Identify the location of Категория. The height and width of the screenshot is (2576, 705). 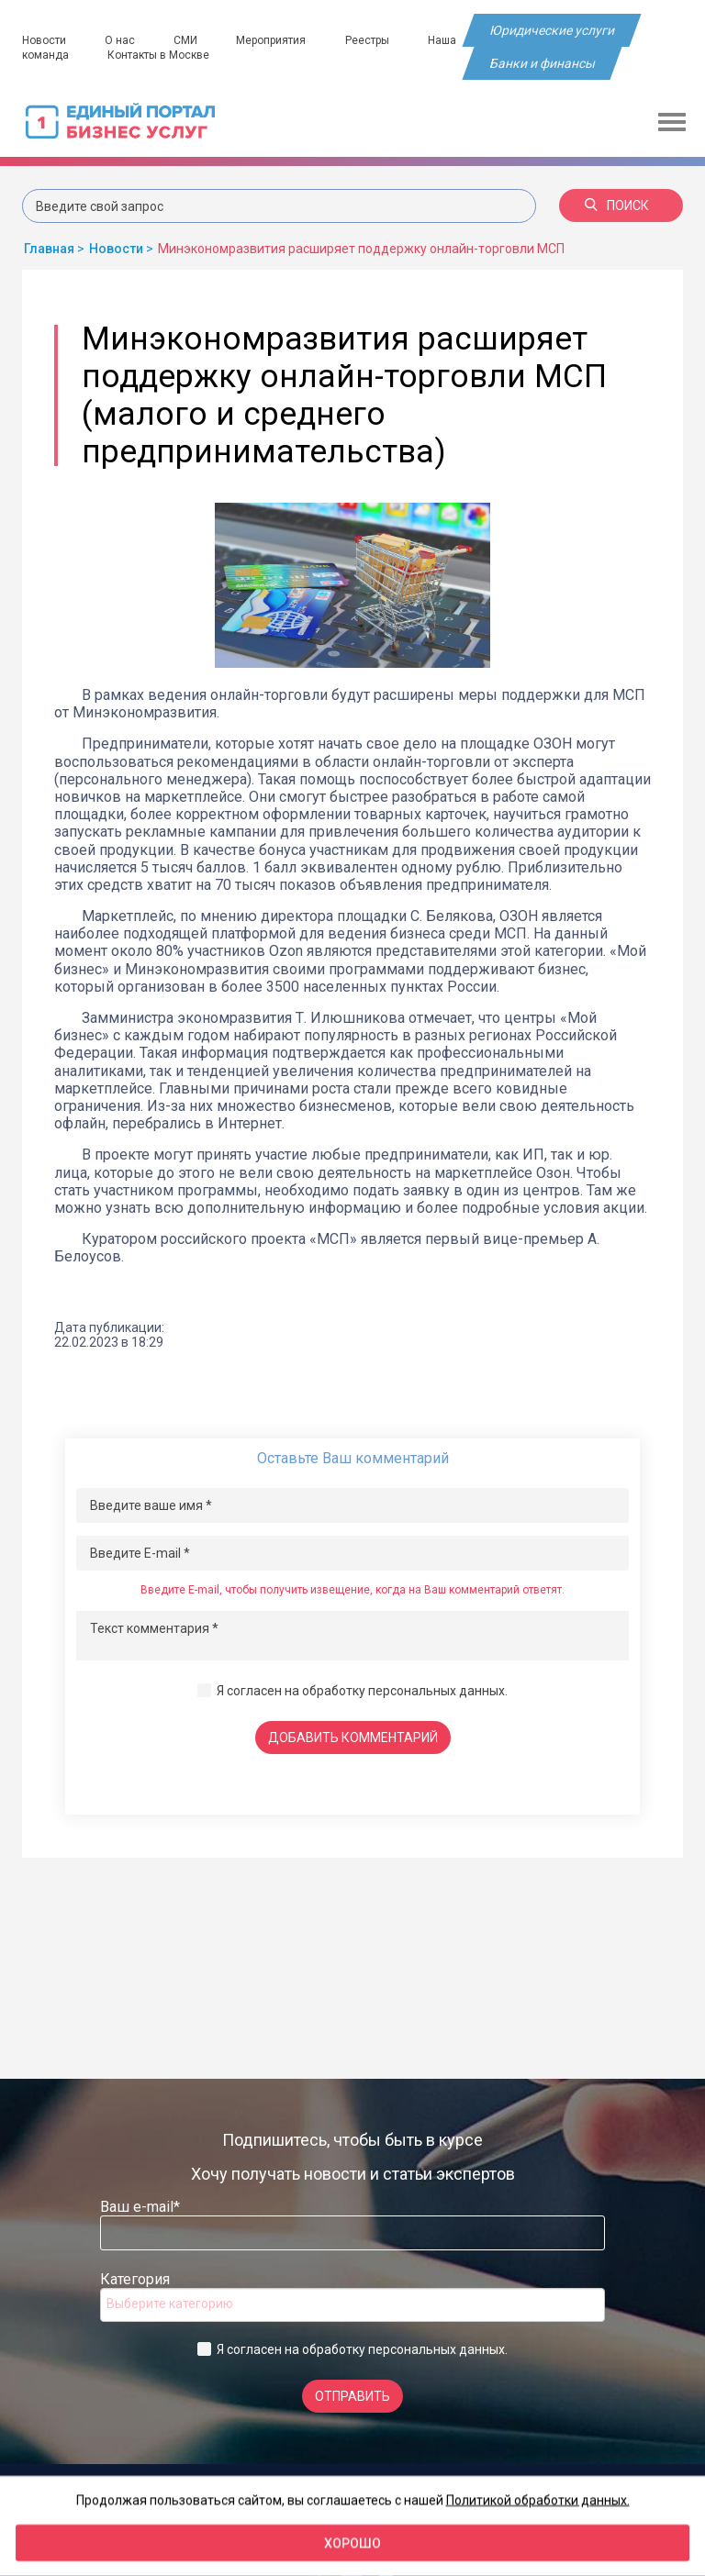
(135, 2279).